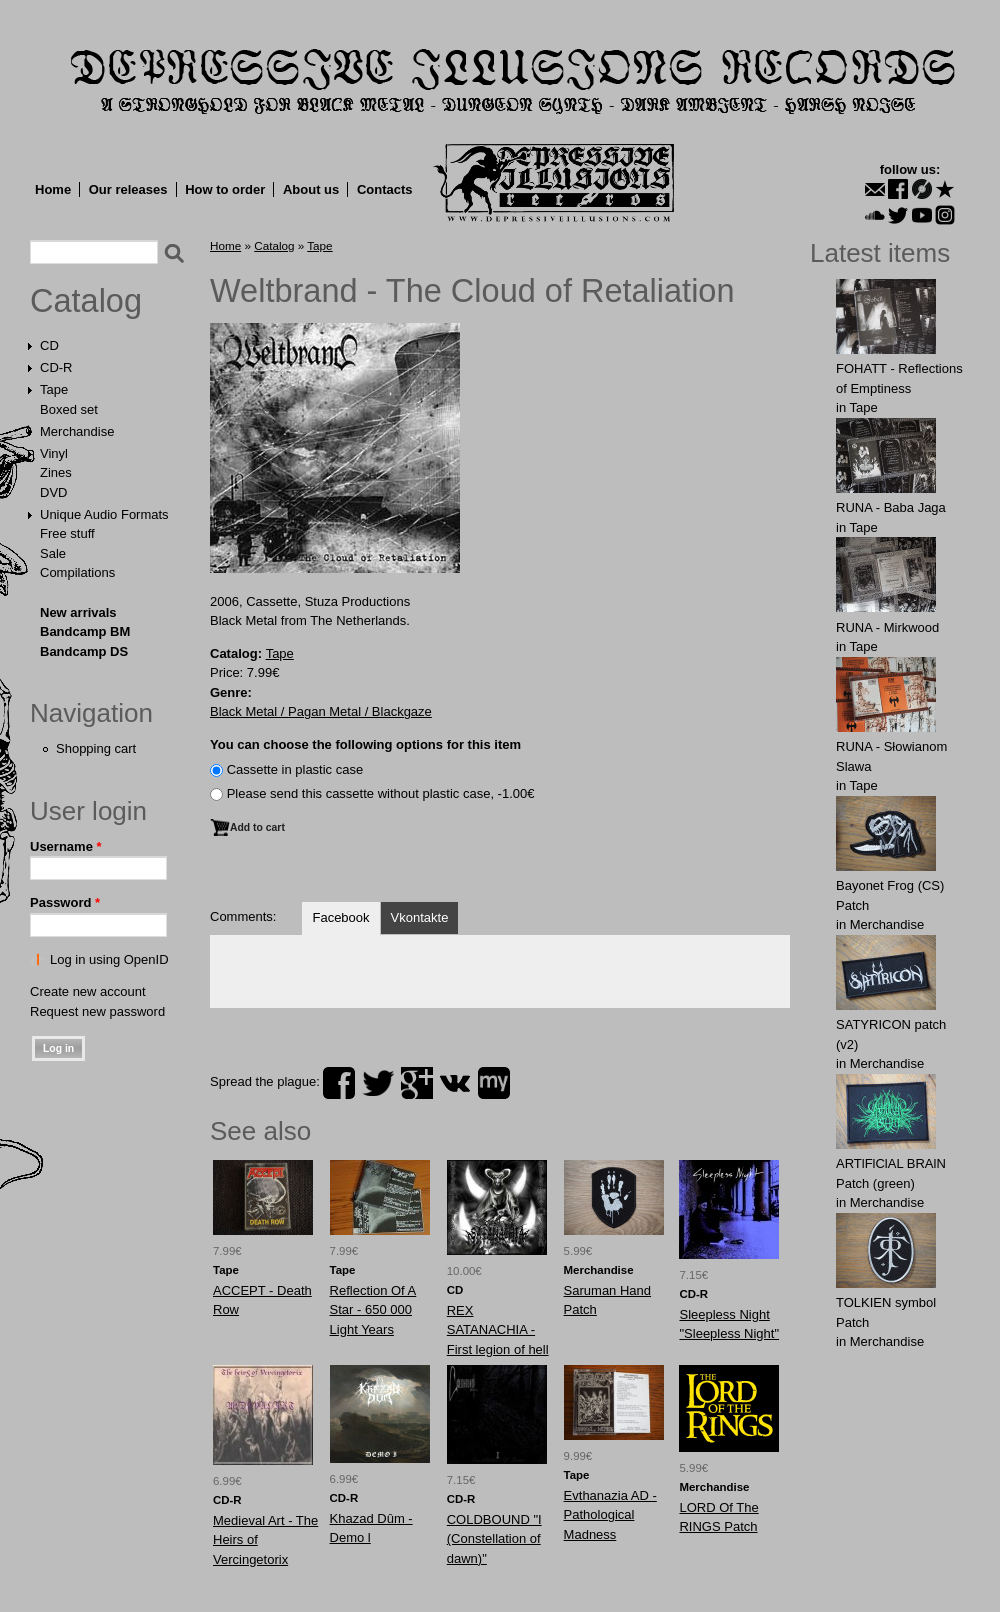  Describe the element at coordinates (887, 627) in the screenshot. I see `RUNA - Mirkwood` at that location.